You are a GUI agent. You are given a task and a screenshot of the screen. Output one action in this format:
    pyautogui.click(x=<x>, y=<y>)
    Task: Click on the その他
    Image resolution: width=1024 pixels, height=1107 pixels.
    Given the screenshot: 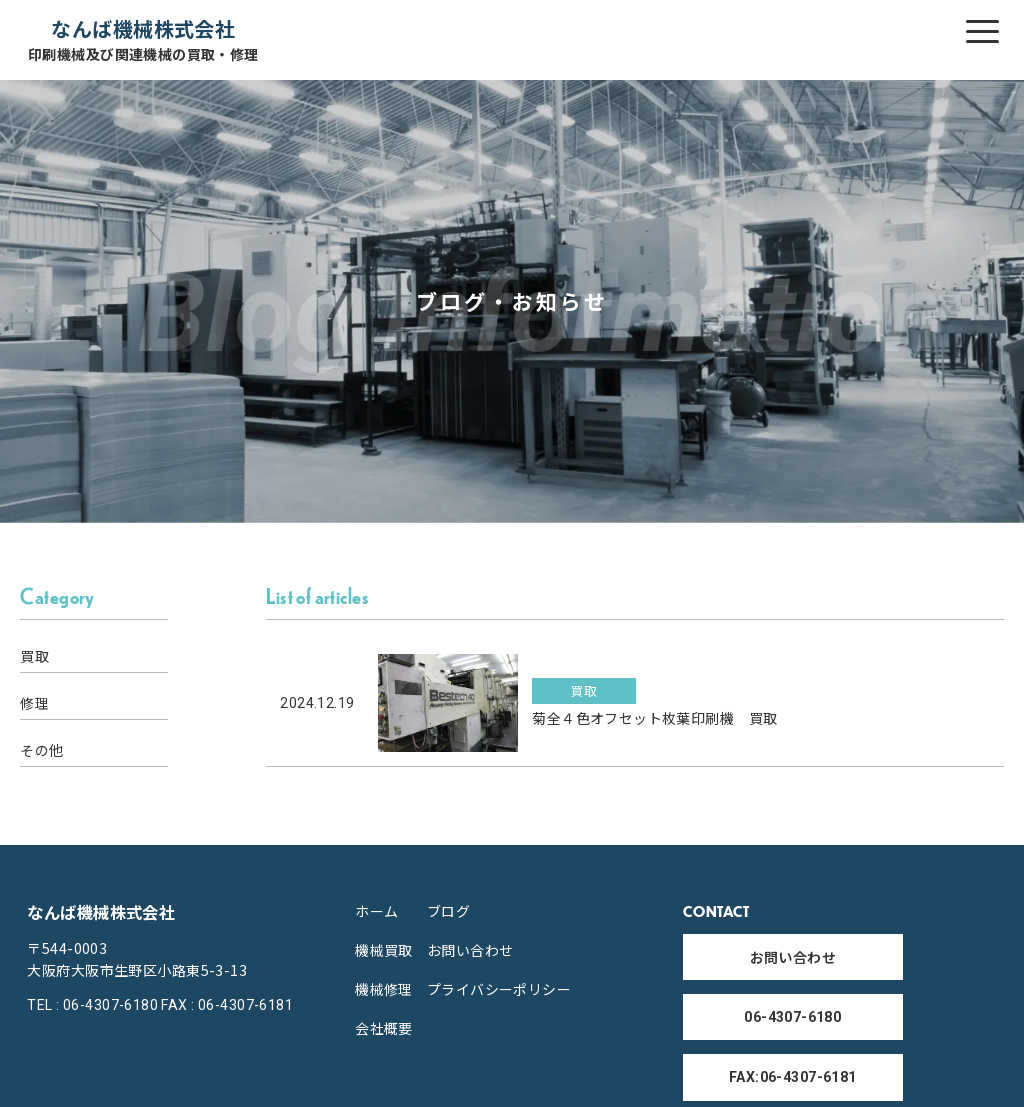 What is the action you would take?
    pyautogui.click(x=41, y=750)
    